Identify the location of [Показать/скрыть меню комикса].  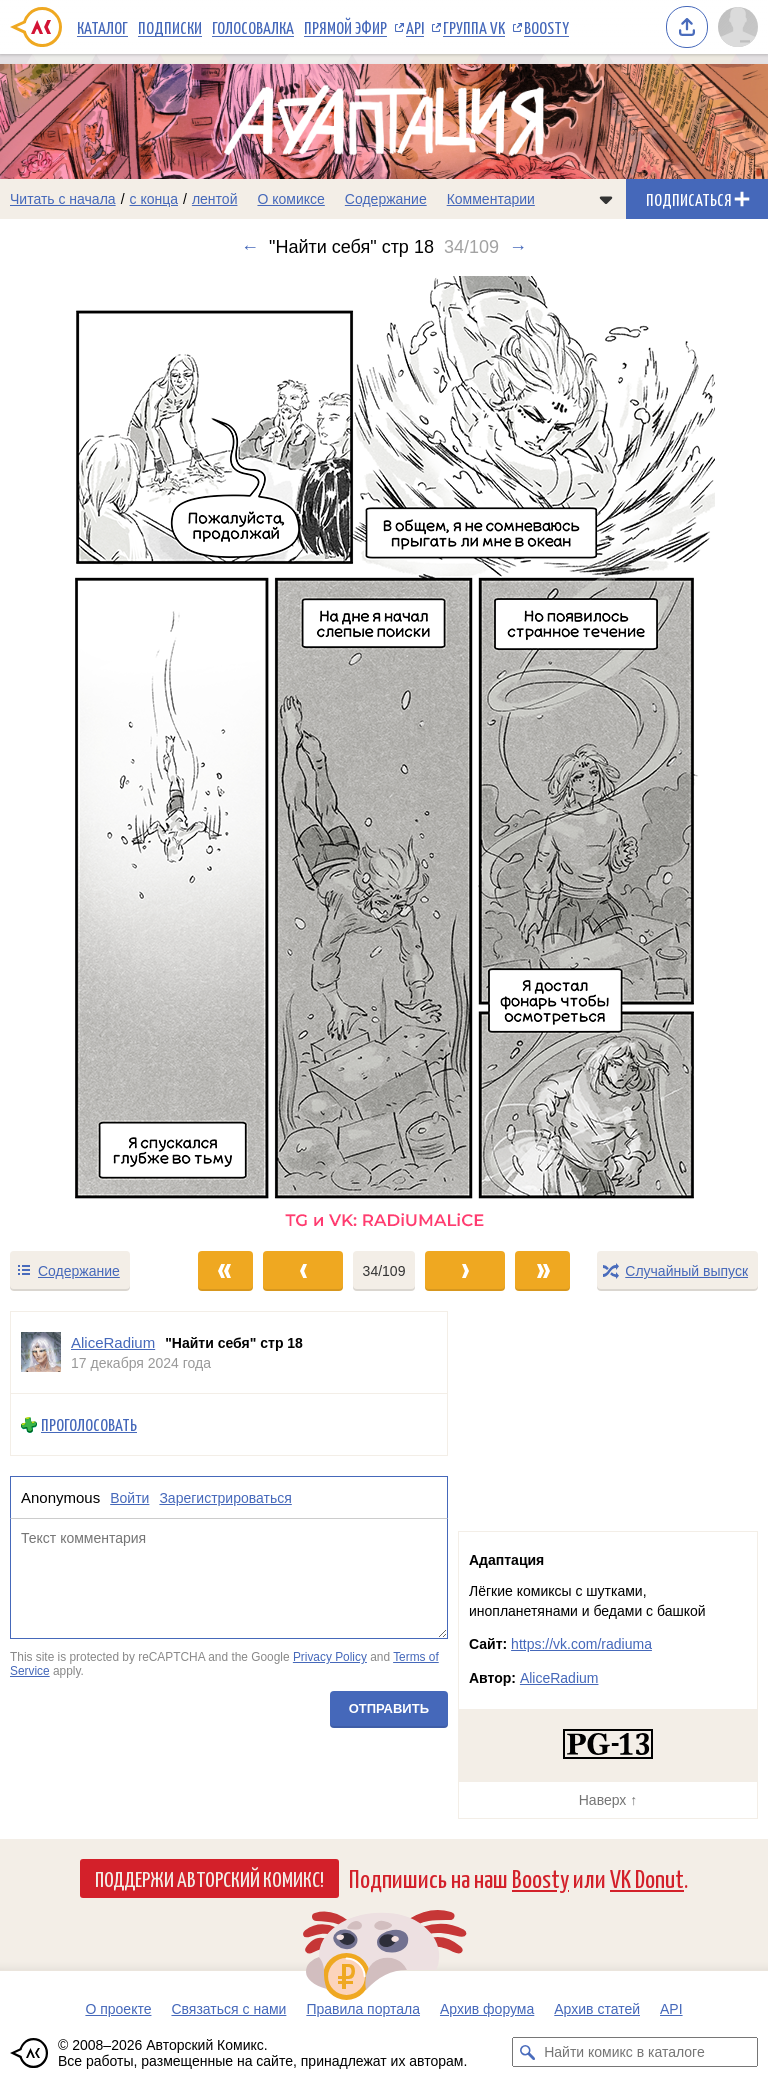
(606, 199).